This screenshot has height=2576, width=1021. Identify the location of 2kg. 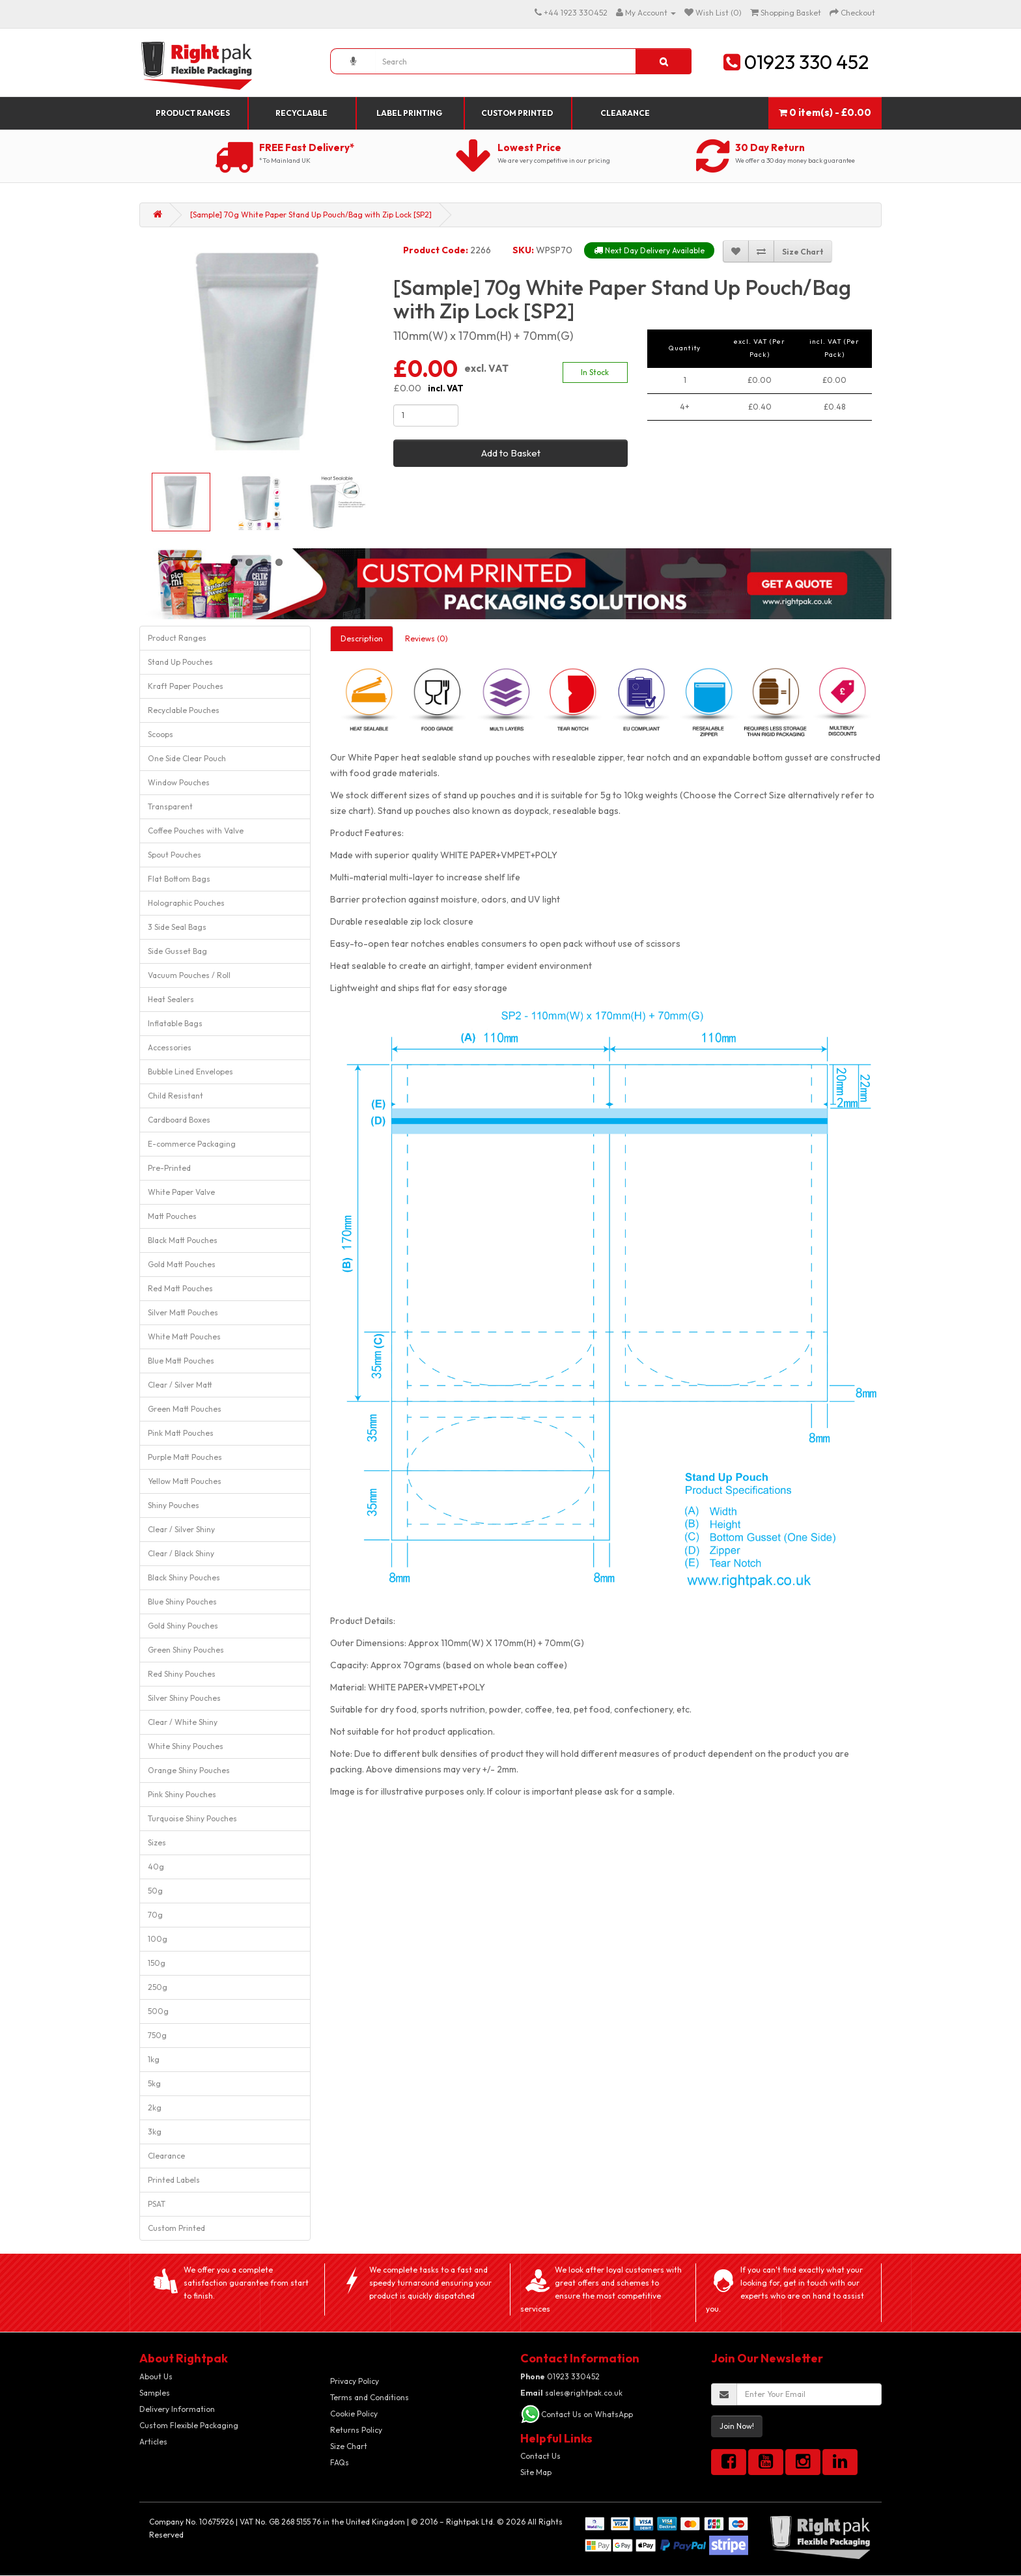
(154, 2107).